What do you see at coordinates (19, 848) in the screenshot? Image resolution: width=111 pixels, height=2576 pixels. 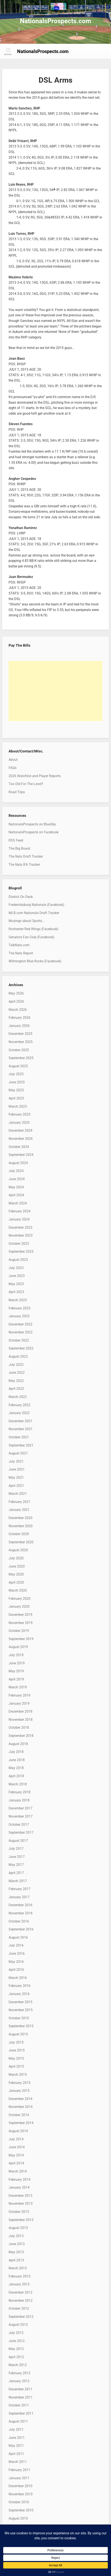 I see `The Big Board` at bounding box center [19, 848].